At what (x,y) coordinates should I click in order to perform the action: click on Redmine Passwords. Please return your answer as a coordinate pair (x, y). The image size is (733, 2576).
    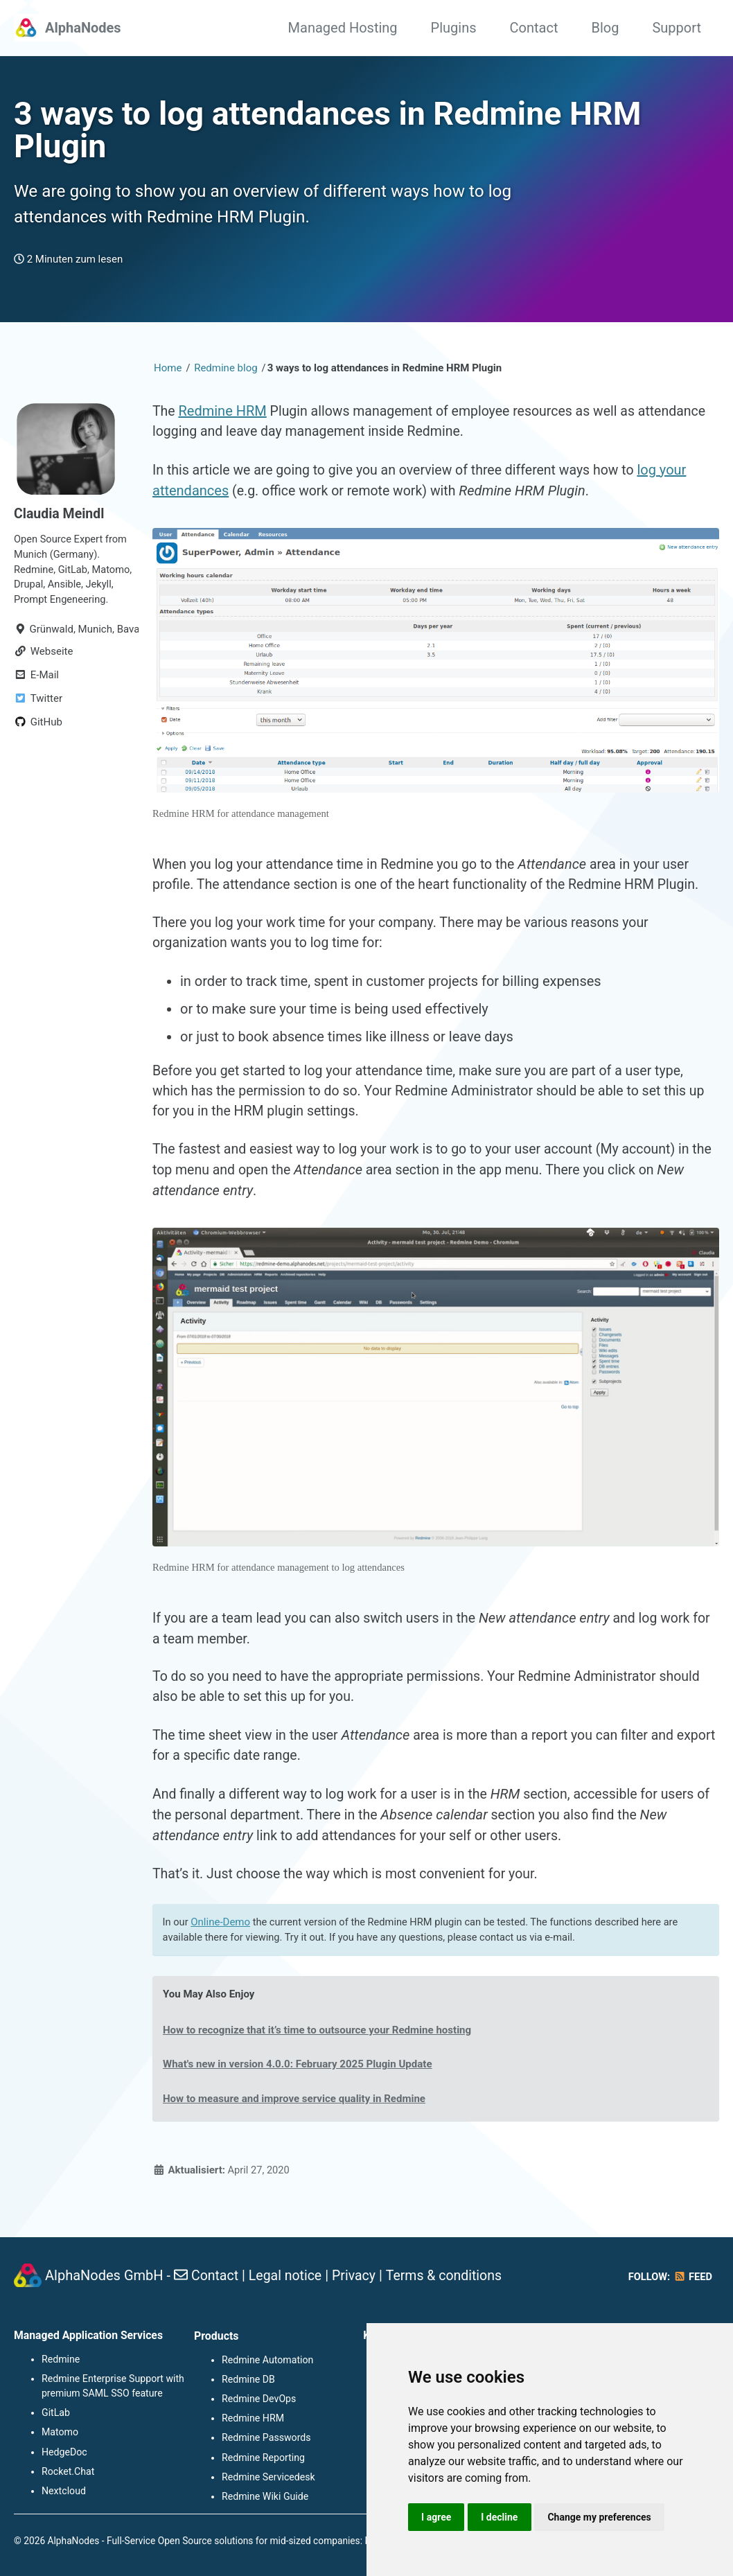
    Looking at the image, I should click on (266, 2438).